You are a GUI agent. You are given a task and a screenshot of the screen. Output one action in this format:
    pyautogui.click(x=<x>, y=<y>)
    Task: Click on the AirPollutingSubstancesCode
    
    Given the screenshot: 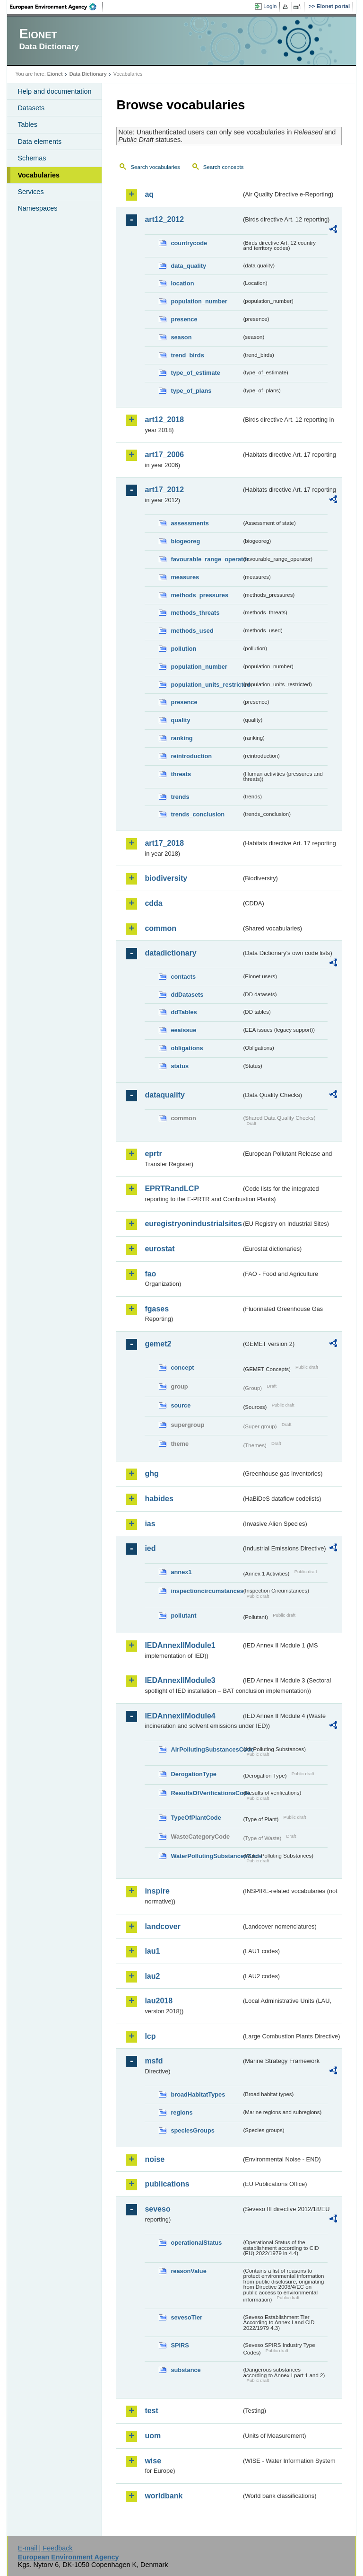 What is the action you would take?
    pyautogui.click(x=206, y=1749)
    